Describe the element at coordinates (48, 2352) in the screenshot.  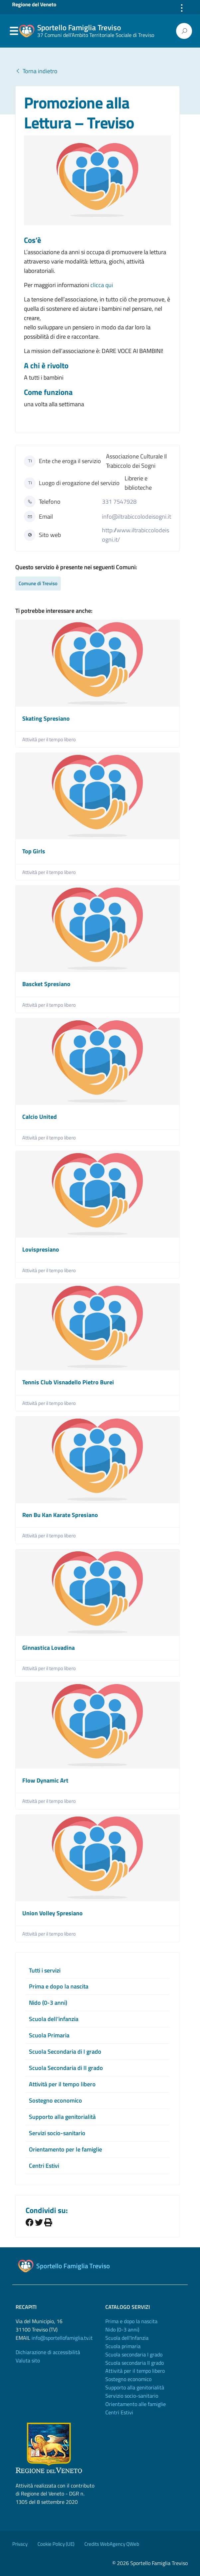
I see `Dichiarazione di accessibilità` at that location.